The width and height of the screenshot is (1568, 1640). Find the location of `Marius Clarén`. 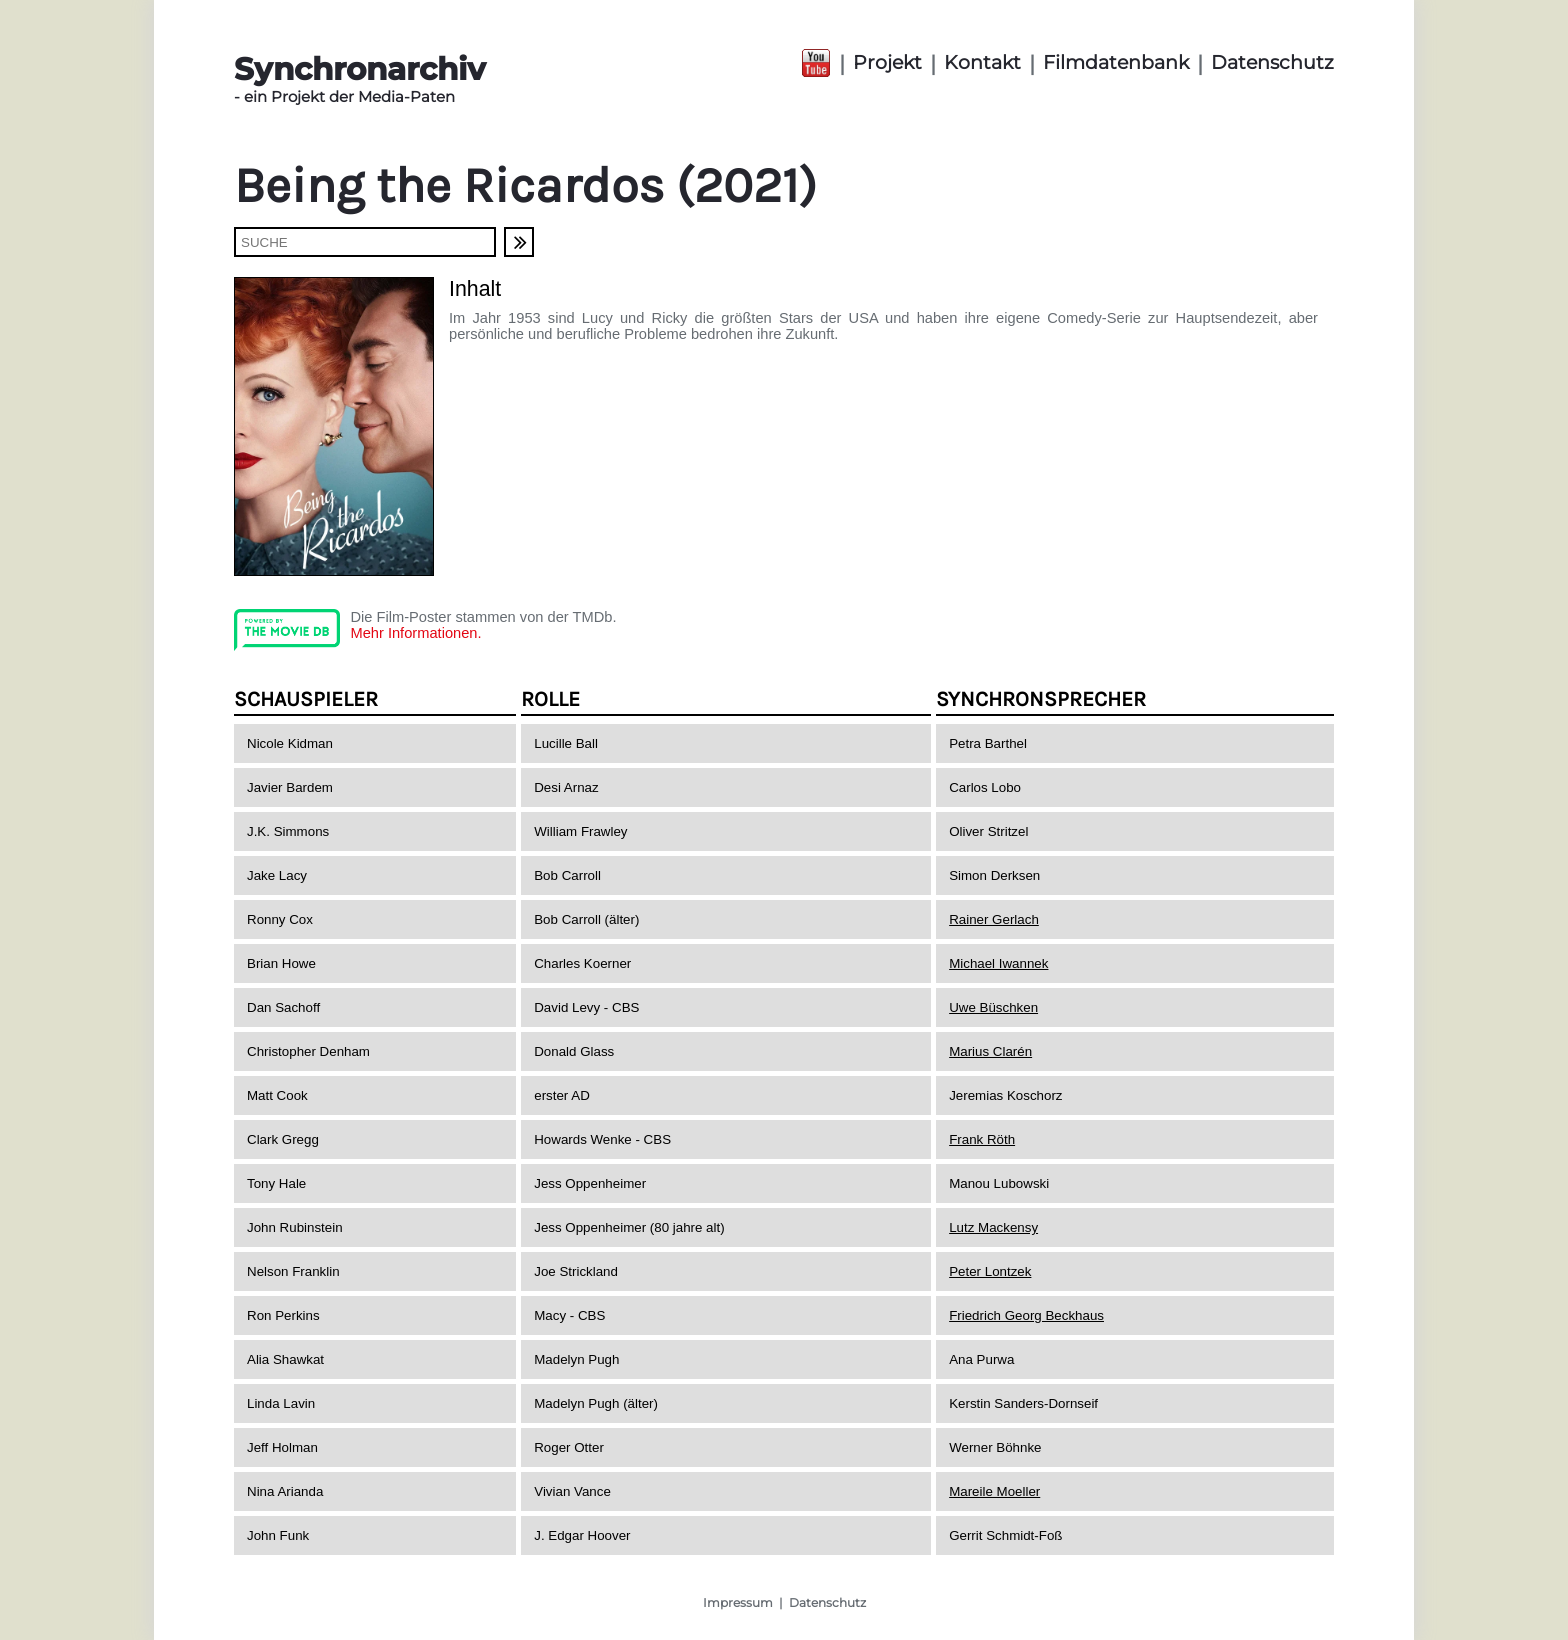

Marius Clarén is located at coordinates (990, 1051).